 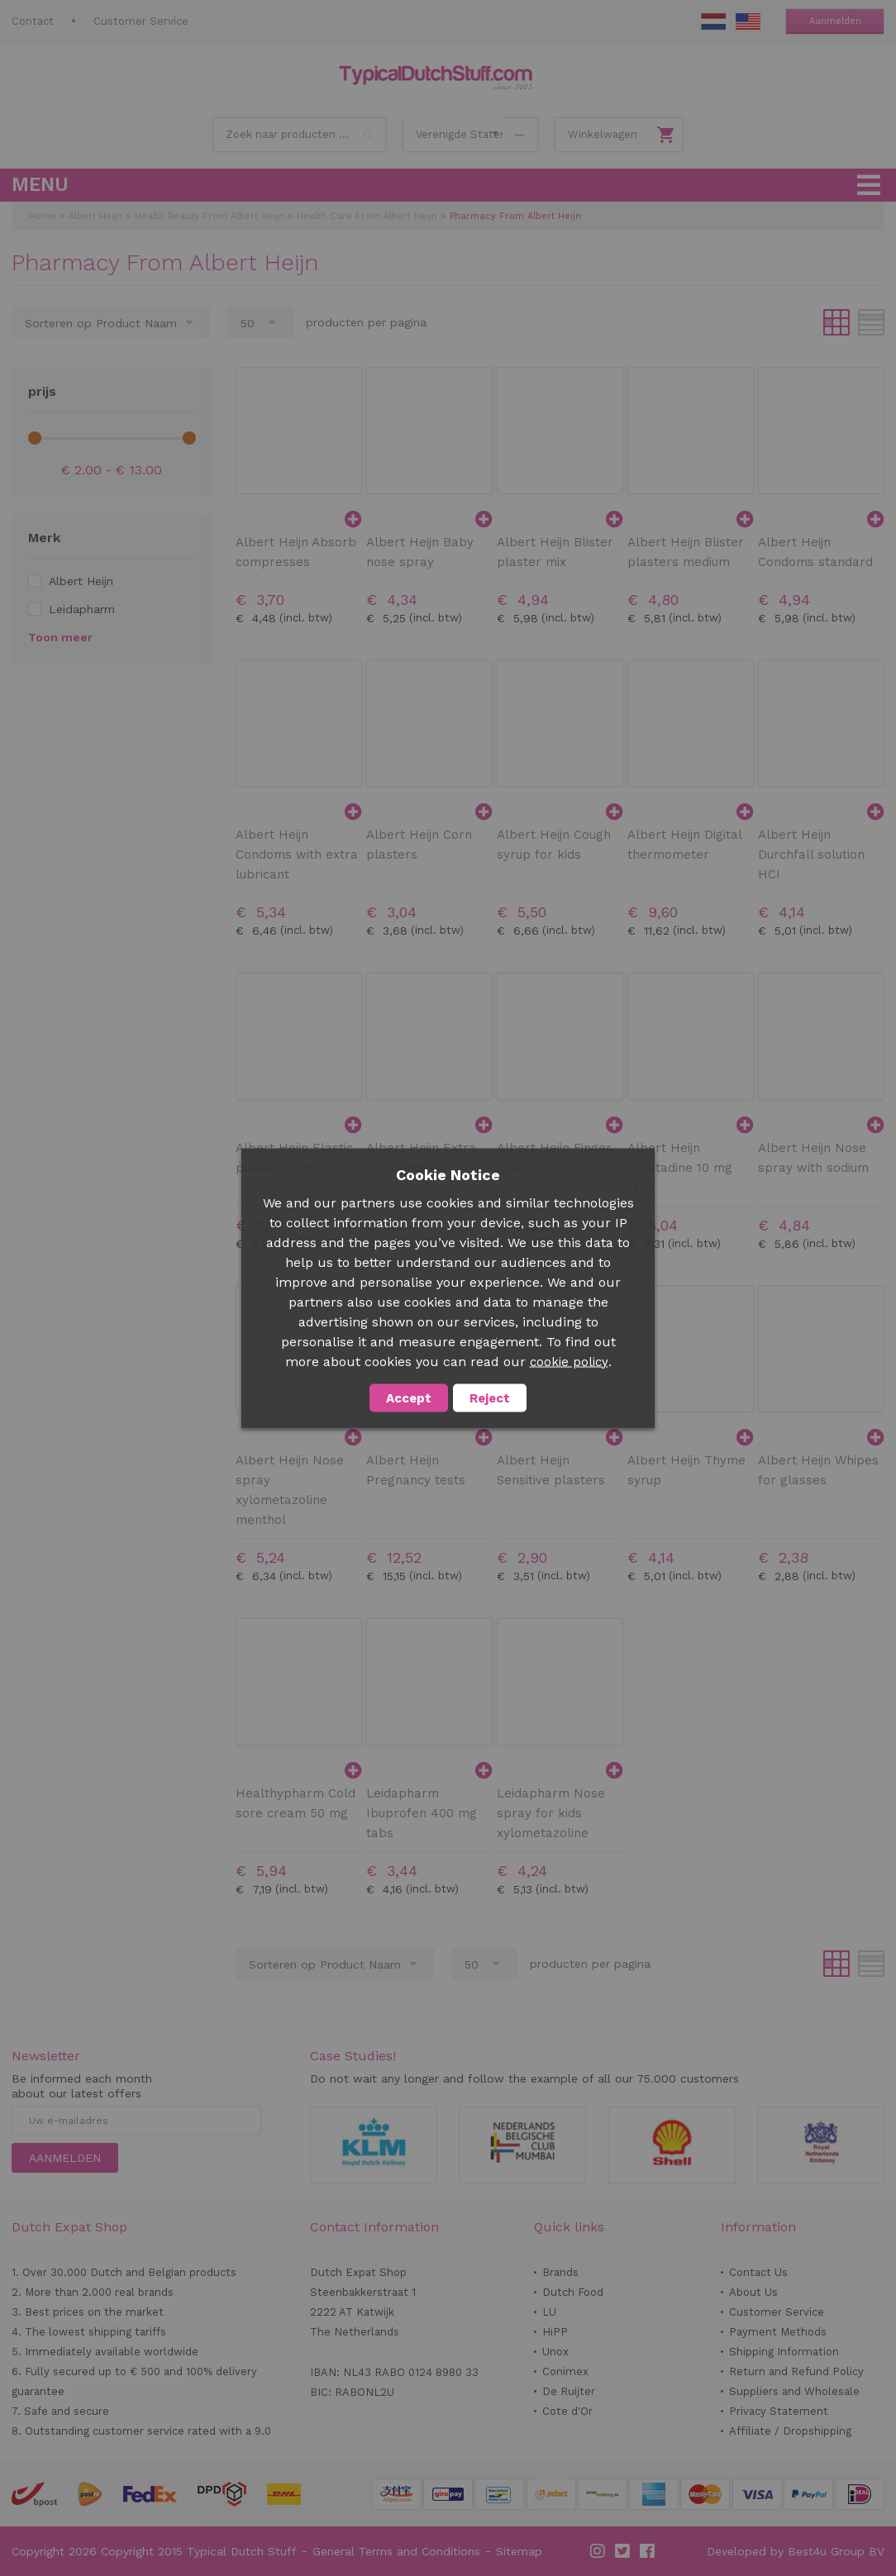 What do you see at coordinates (811, 854) in the screenshot?
I see `Albert Heijn Durchfall solution HCI` at bounding box center [811, 854].